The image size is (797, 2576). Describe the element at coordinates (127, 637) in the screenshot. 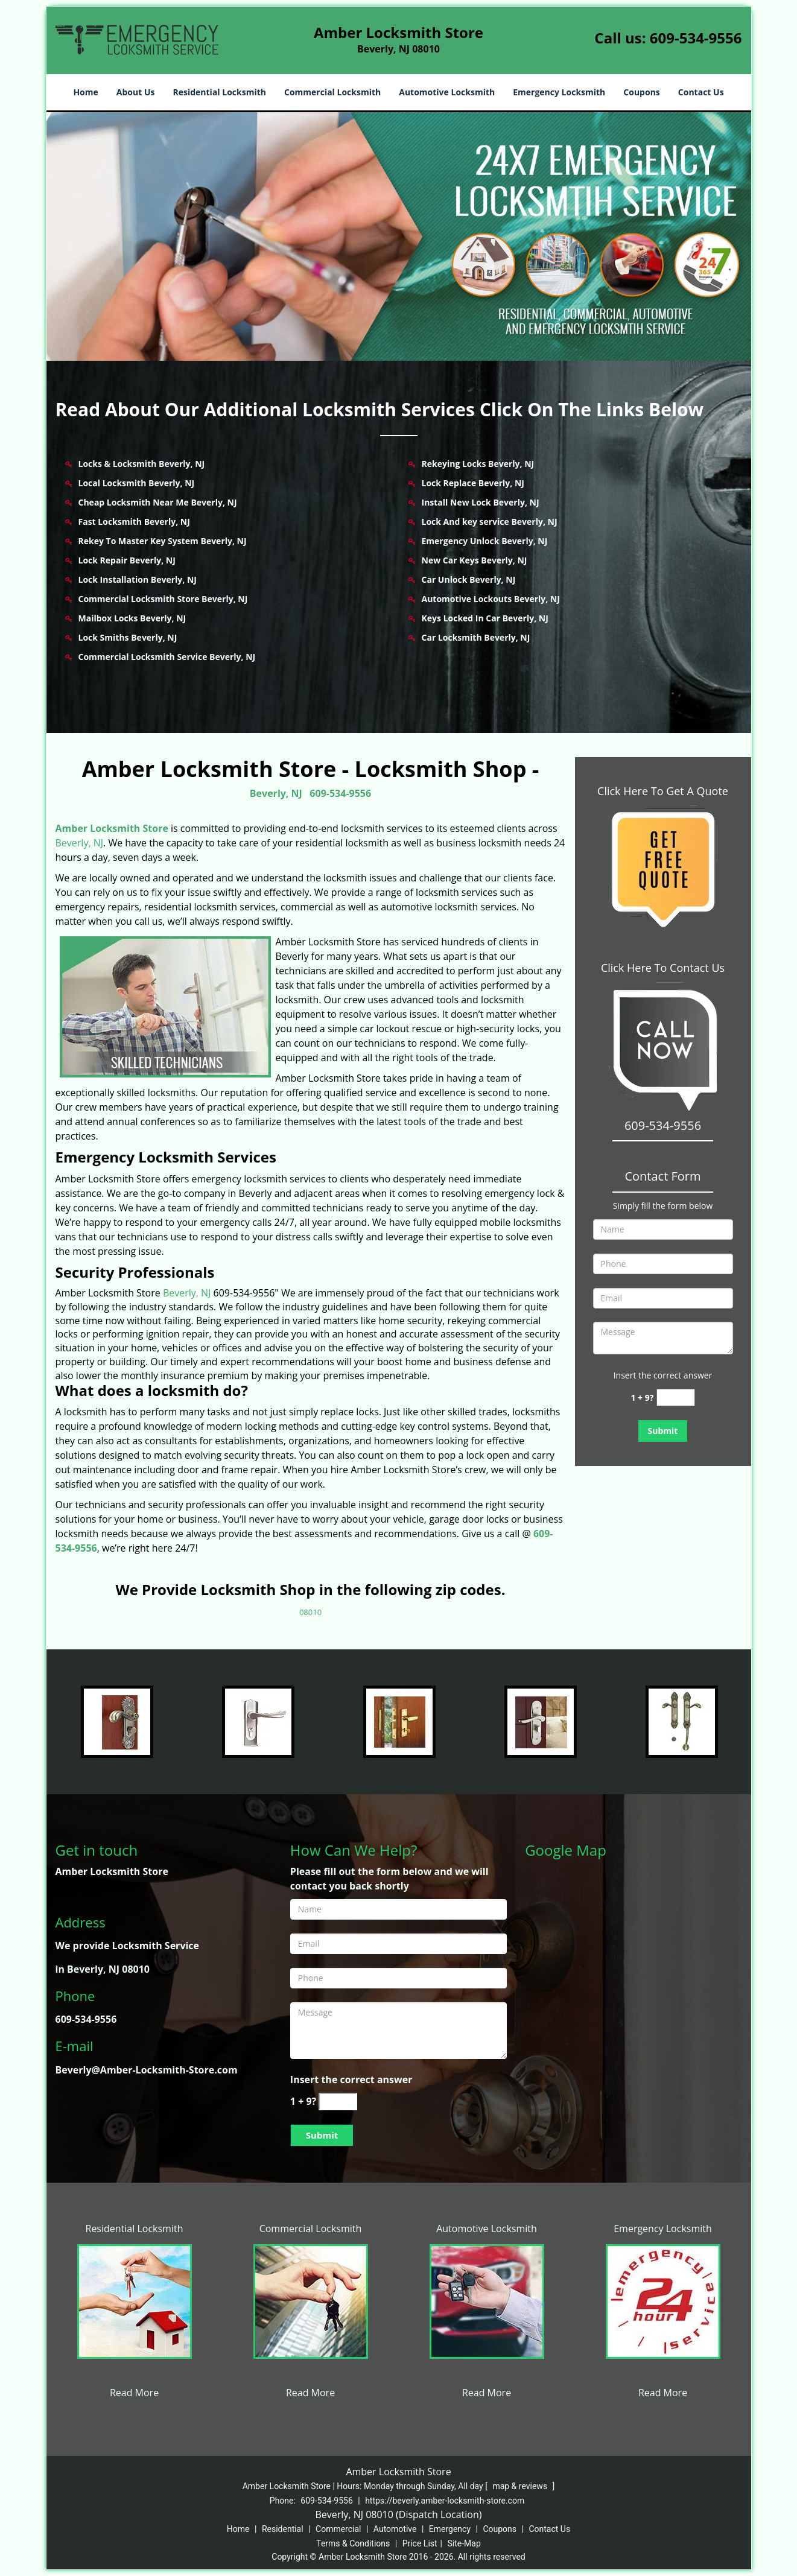

I see `Lock Smiths Beverly, NJ` at that location.